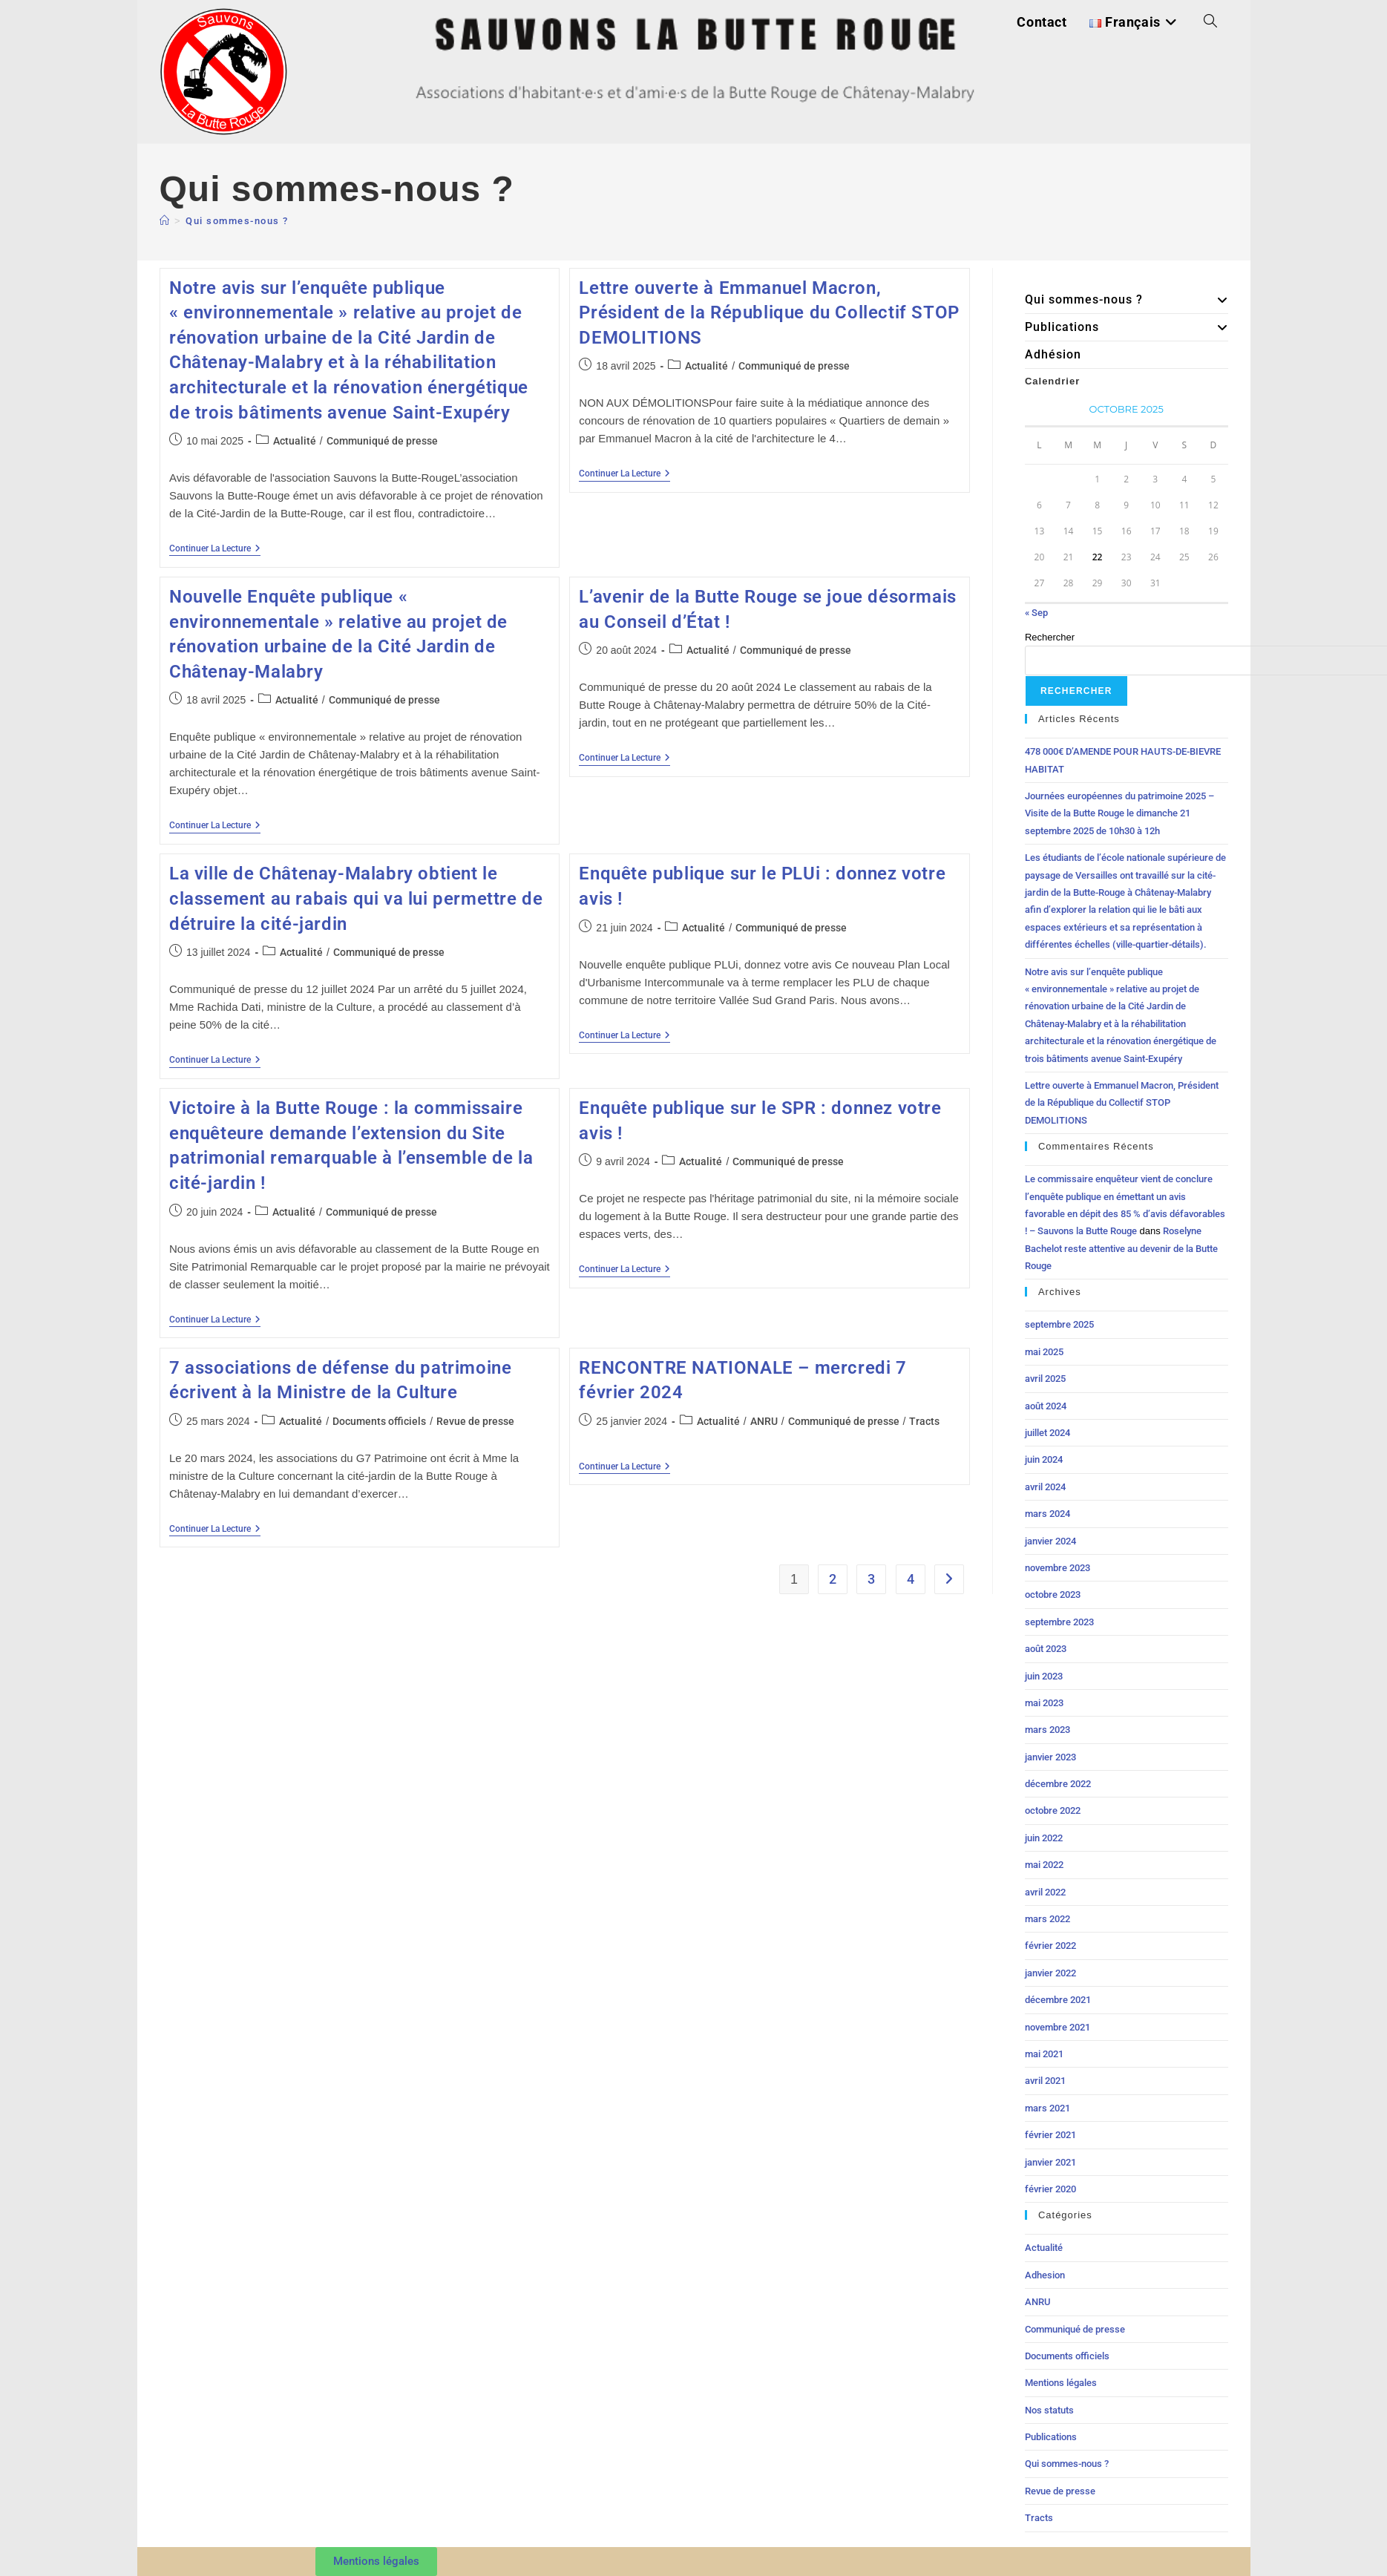 The height and width of the screenshot is (2576, 1387). I want to click on mars 2024, so click(1047, 1513).